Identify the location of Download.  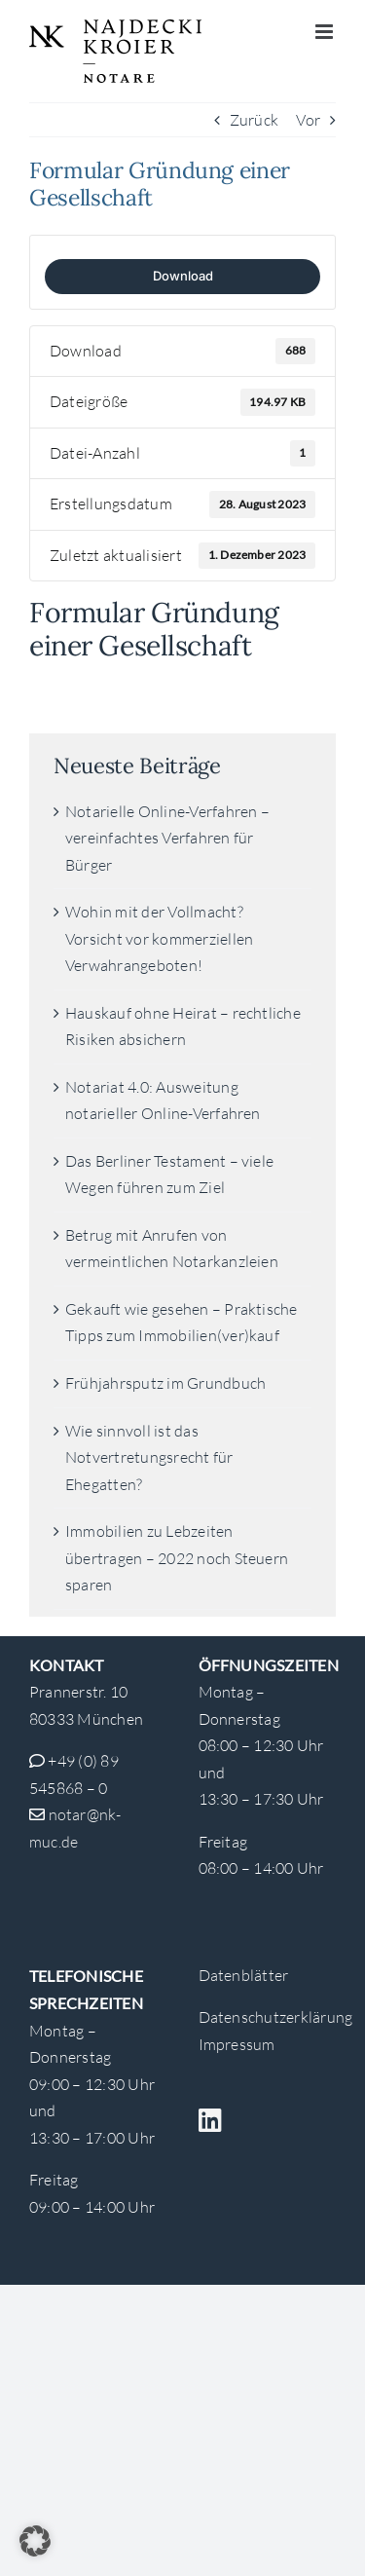
(183, 275).